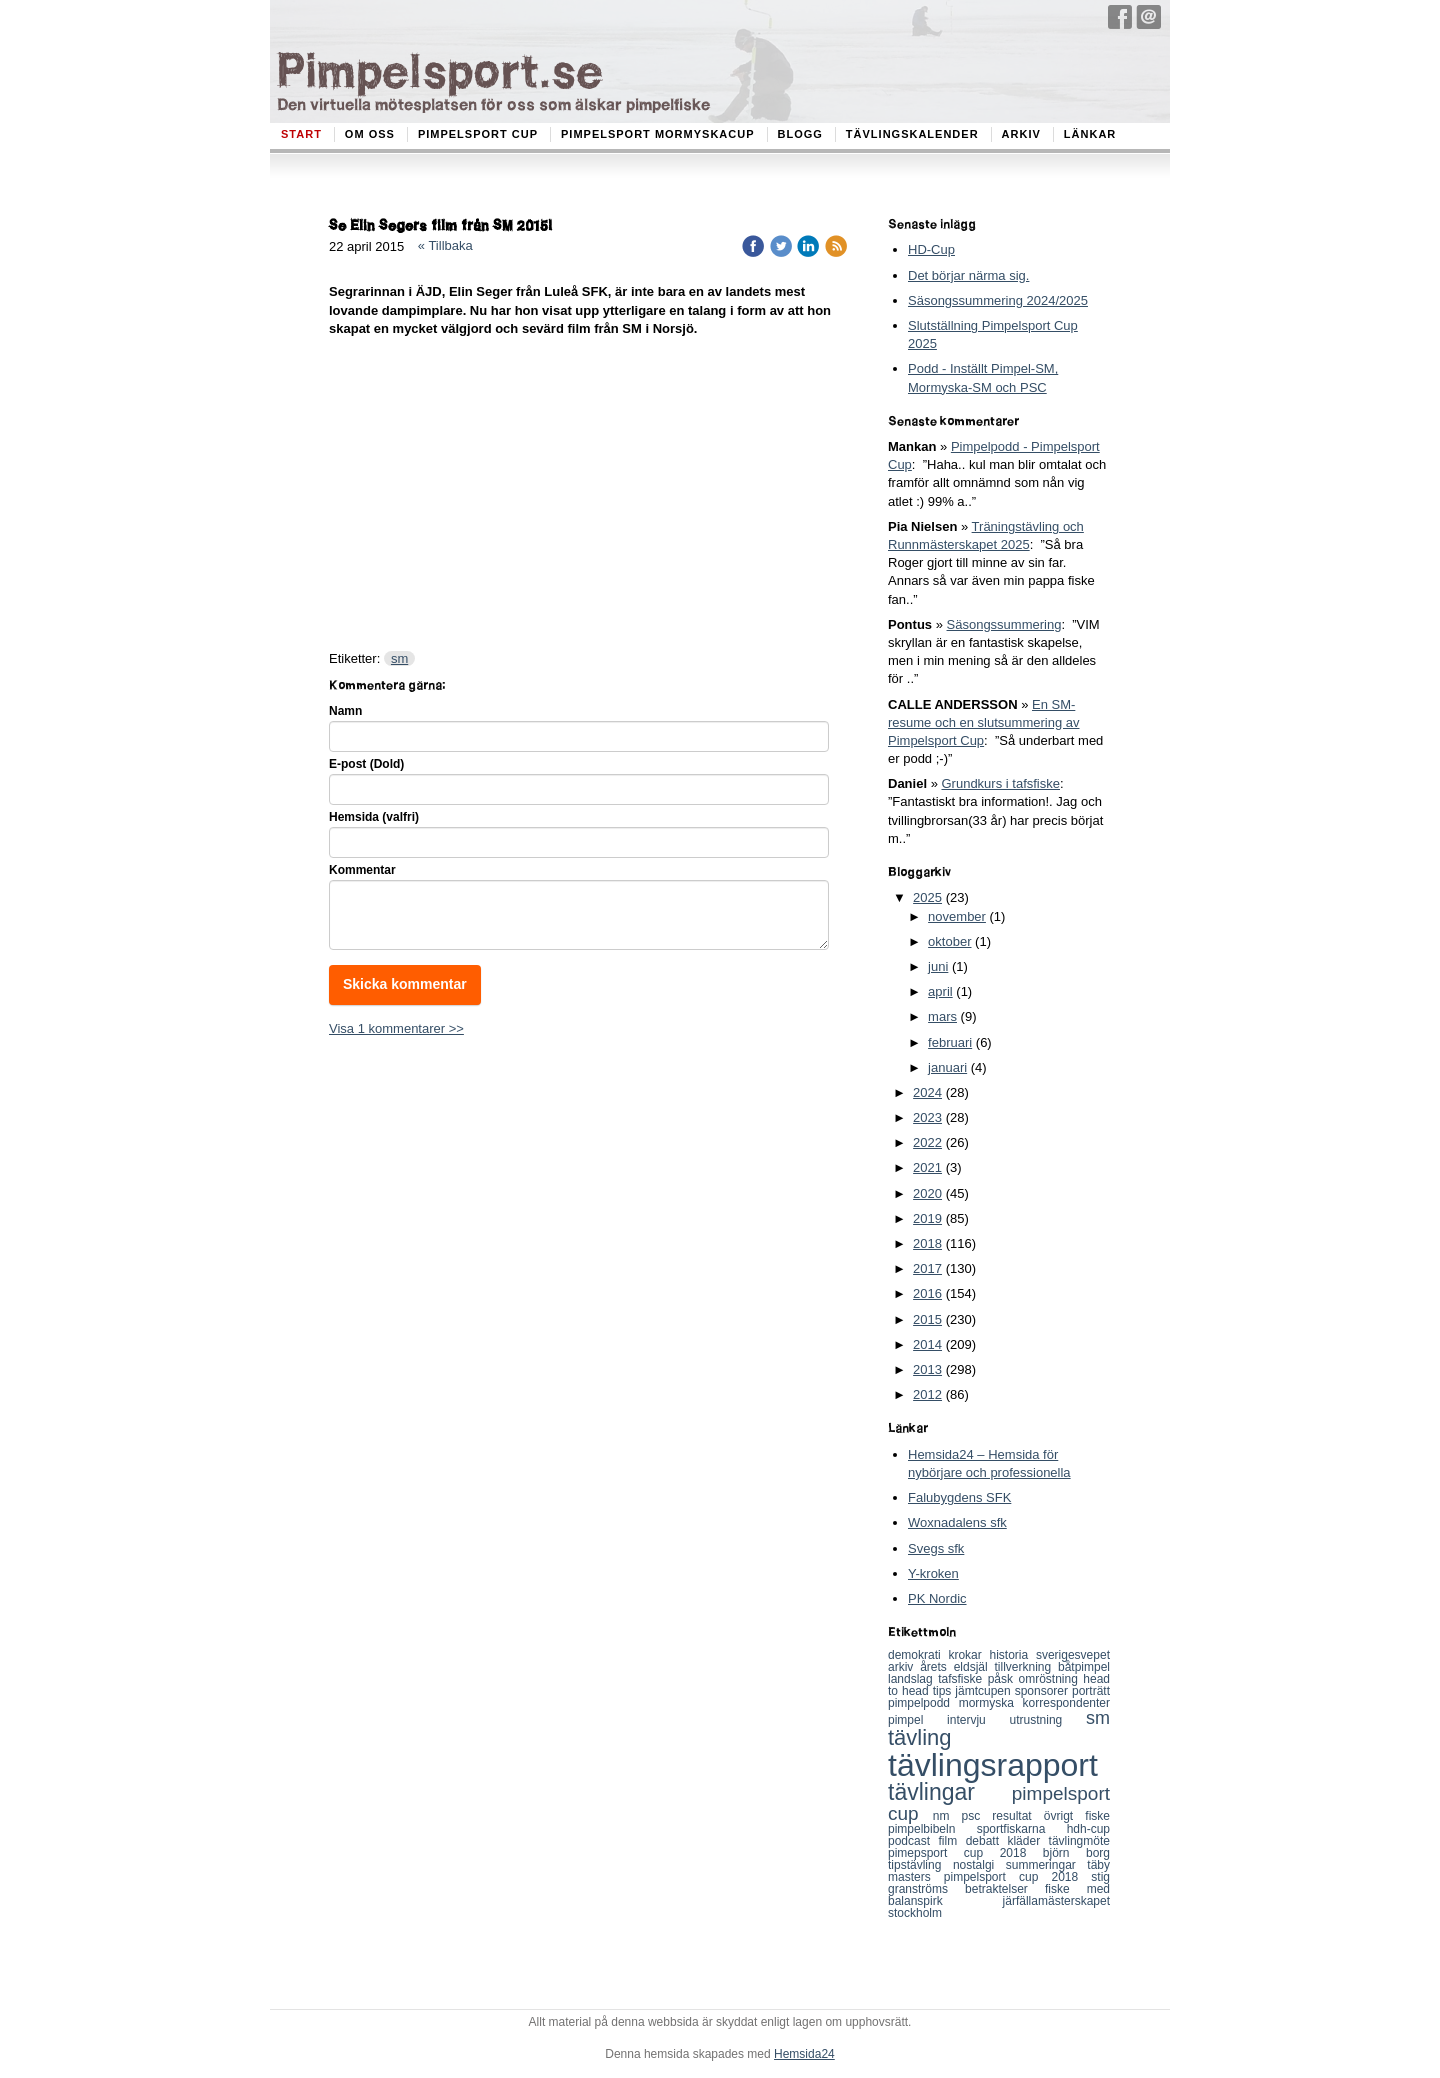 Image resolution: width=1440 pixels, height=2078 pixels. What do you see at coordinates (927, 1243) in the screenshot?
I see `2018` at bounding box center [927, 1243].